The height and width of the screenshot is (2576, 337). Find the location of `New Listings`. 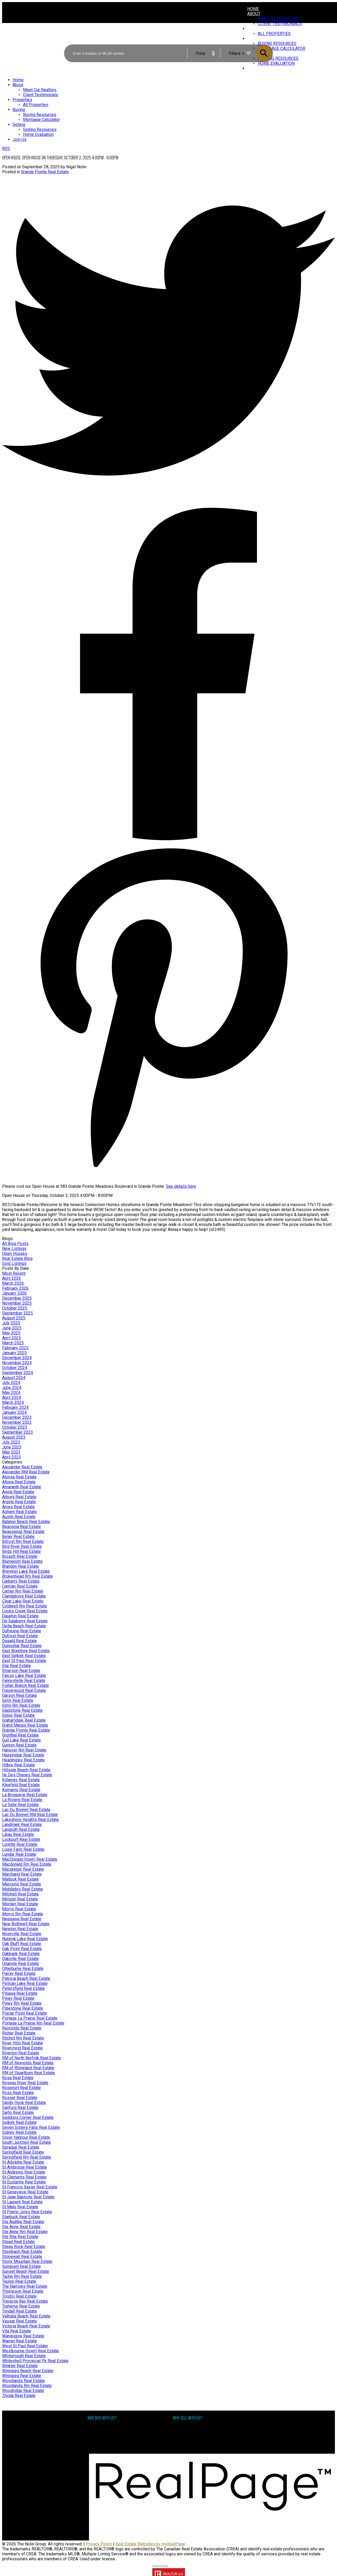

New Listings is located at coordinates (14, 1248).